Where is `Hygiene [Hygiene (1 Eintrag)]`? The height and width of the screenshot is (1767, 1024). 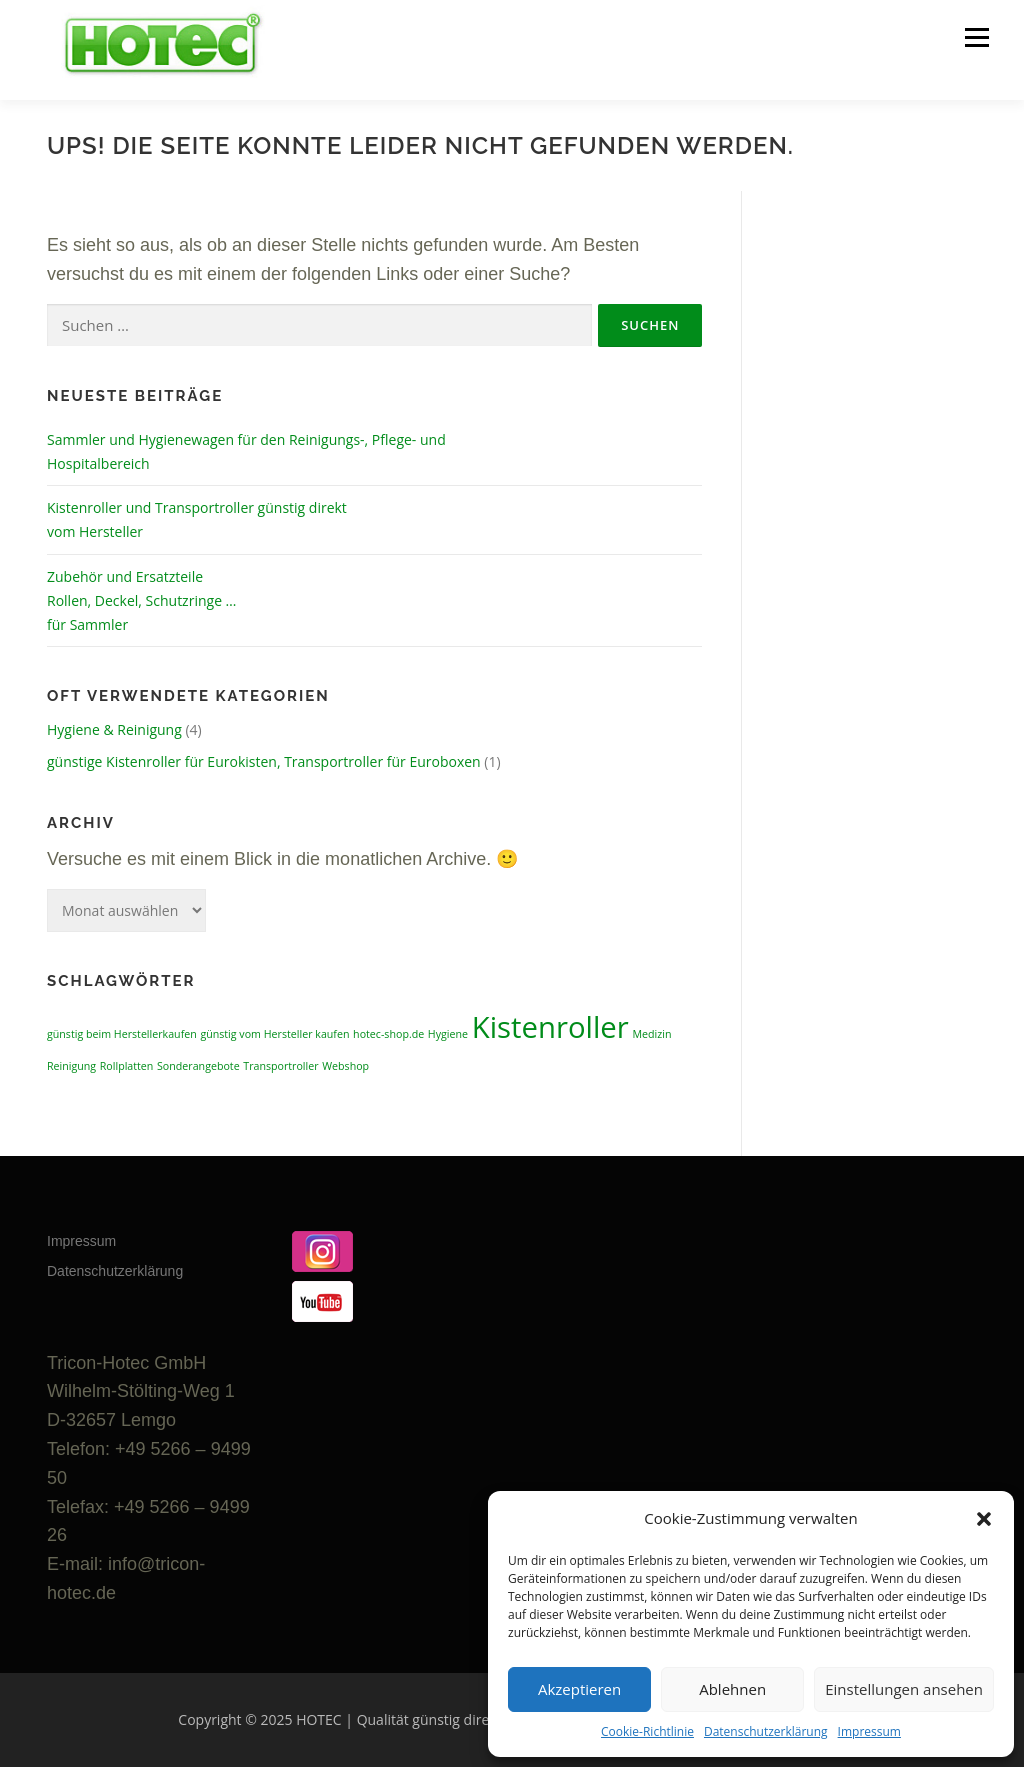
Hygiene [Hygiene (1 Eintrag)] is located at coordinates (448, 1034).